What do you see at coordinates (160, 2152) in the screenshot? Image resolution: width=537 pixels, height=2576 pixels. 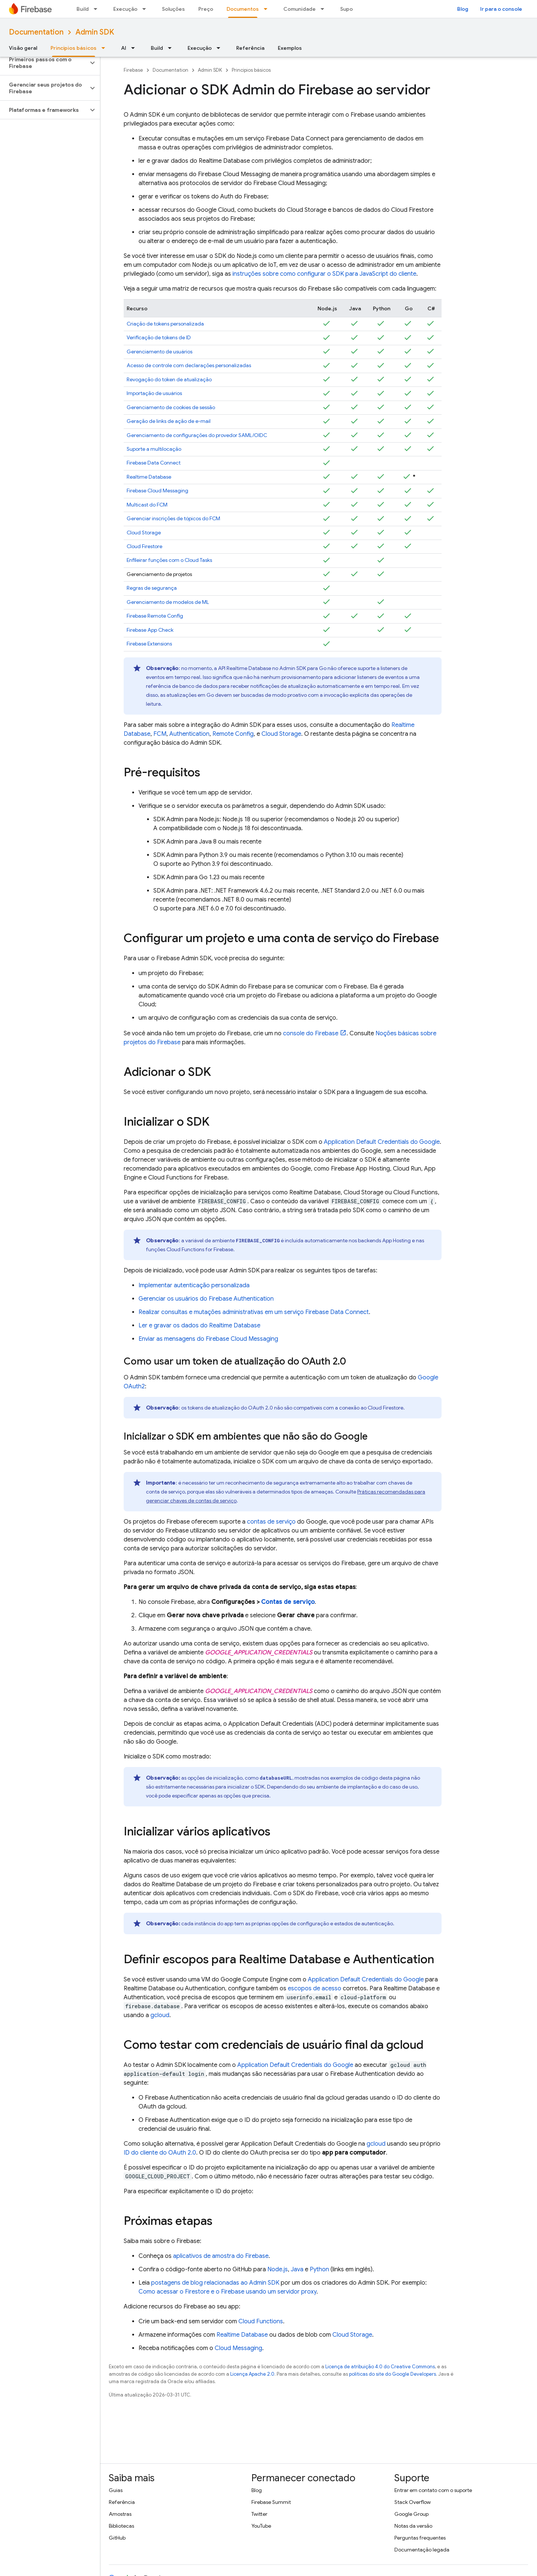 I see `ID do cliente do OAuth 2.0` at bounding box center [160, 2152].